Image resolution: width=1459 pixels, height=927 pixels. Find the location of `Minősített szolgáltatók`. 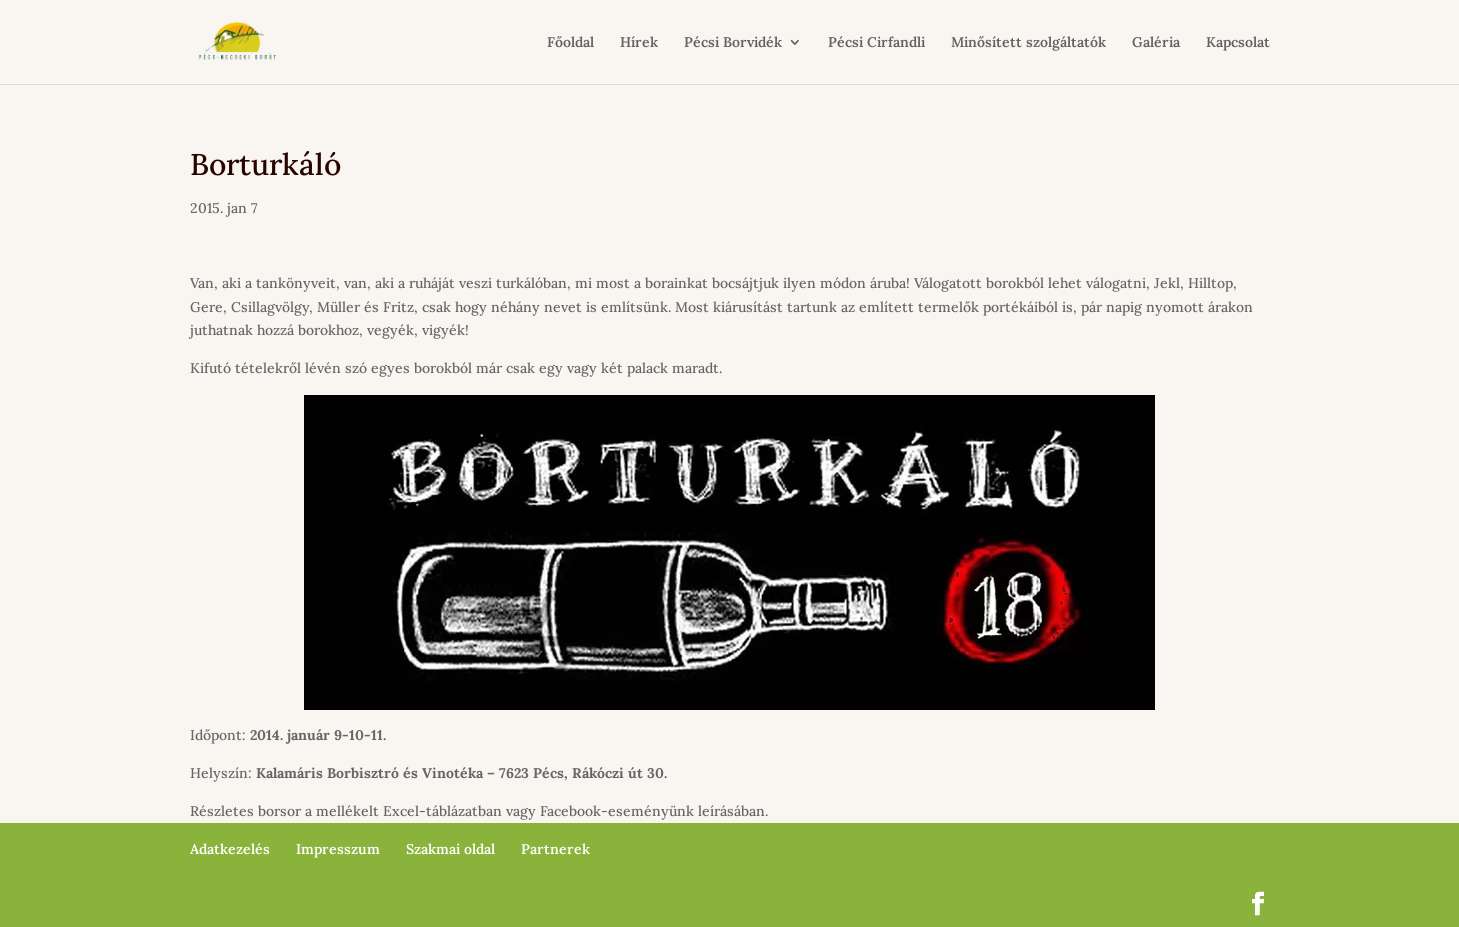

Minősített szolgáltatók is located at coordinates (1028, 43).